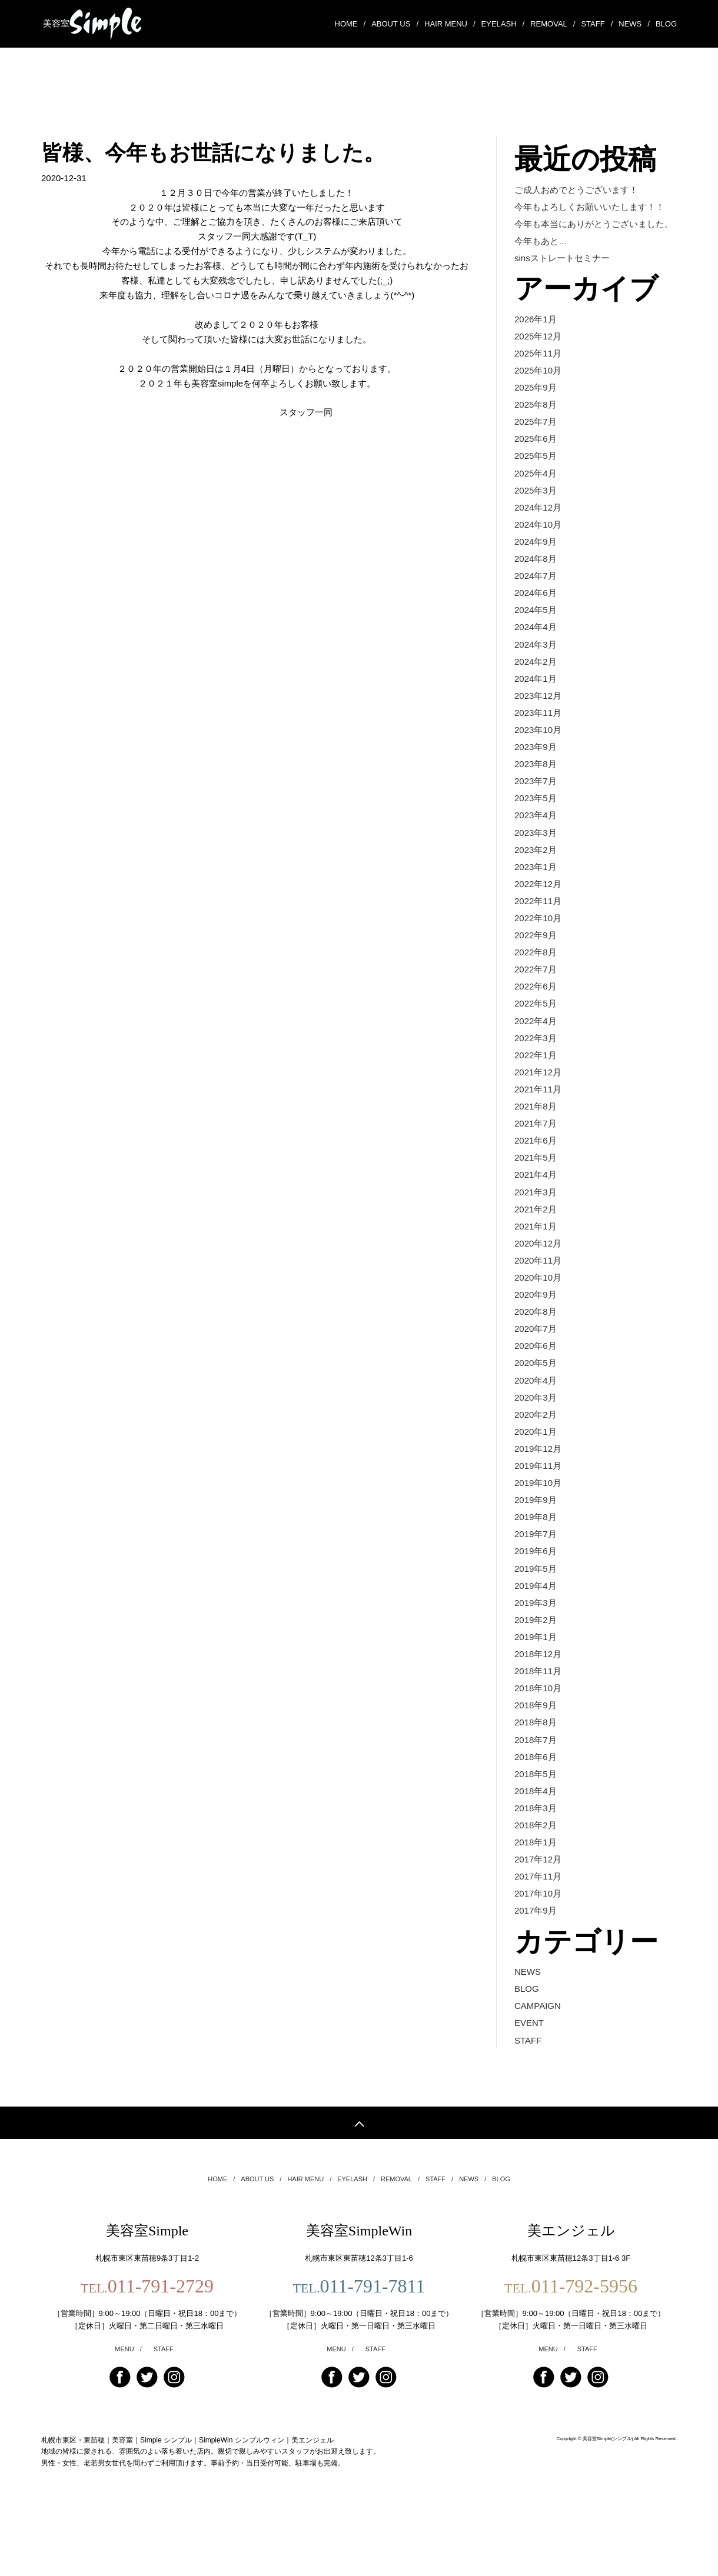 This screenshot has height=2576, width=718. What do you see at coordinates (535, 1796) in the screenshot?
I see `2018年6月` at bounding box center [535, 1796].